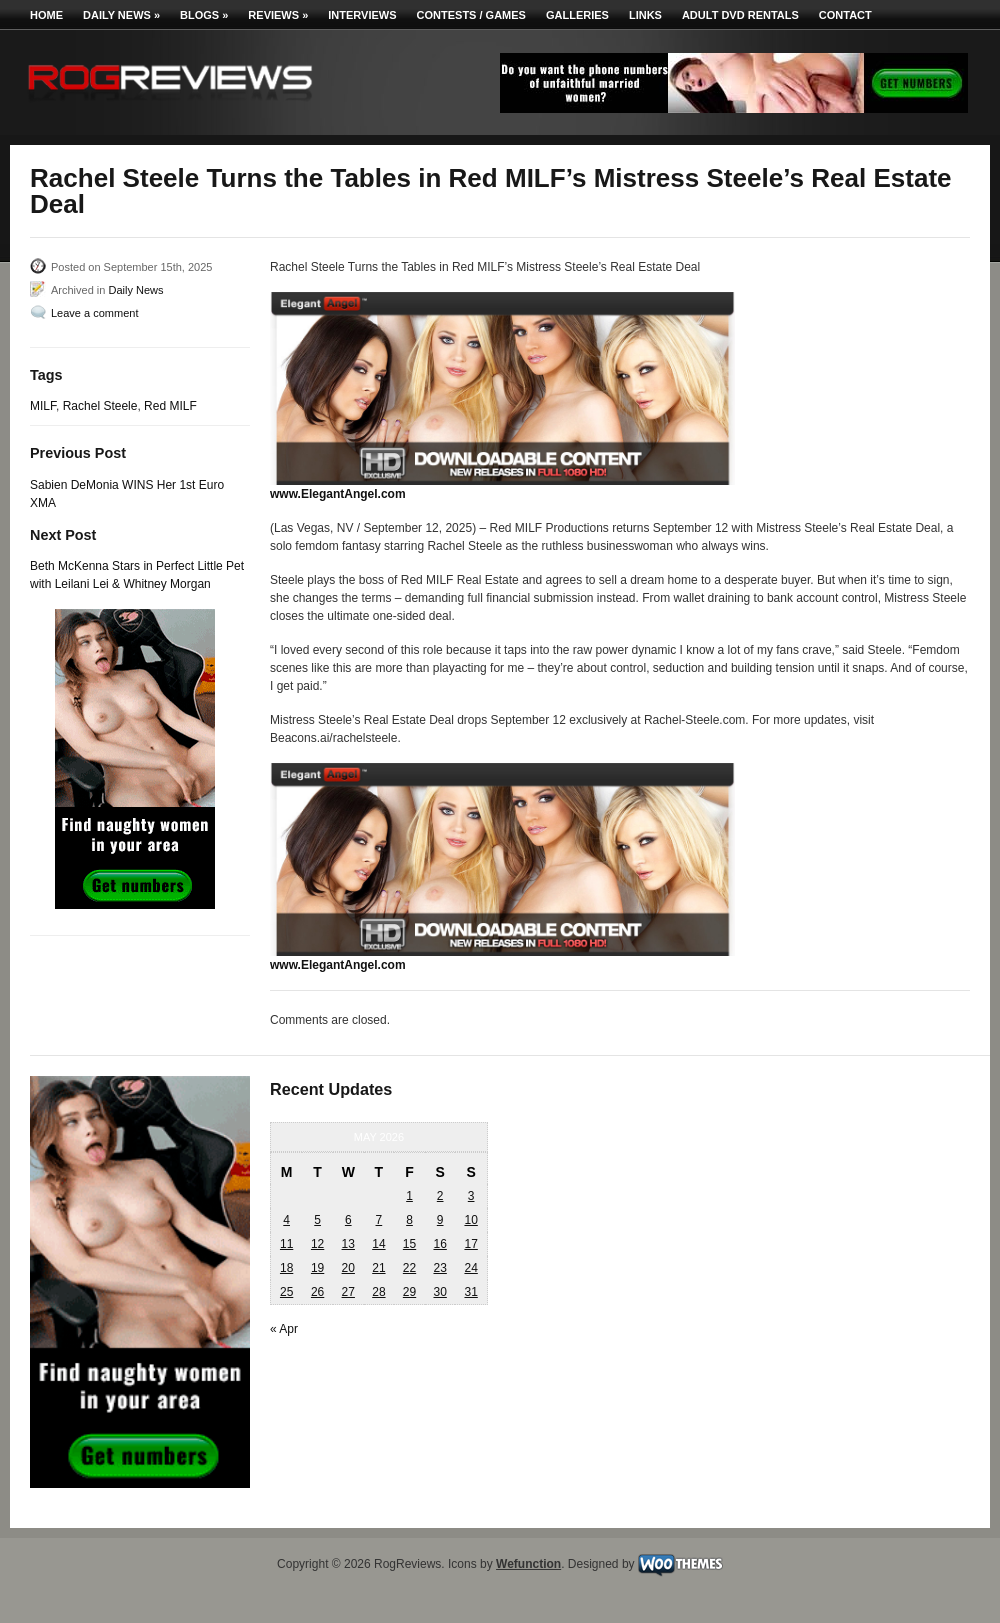  Describe the element at coordinates (286, 1244) in the screenshot. I see `11 [Posts published on May 11, 2026]` at that location.